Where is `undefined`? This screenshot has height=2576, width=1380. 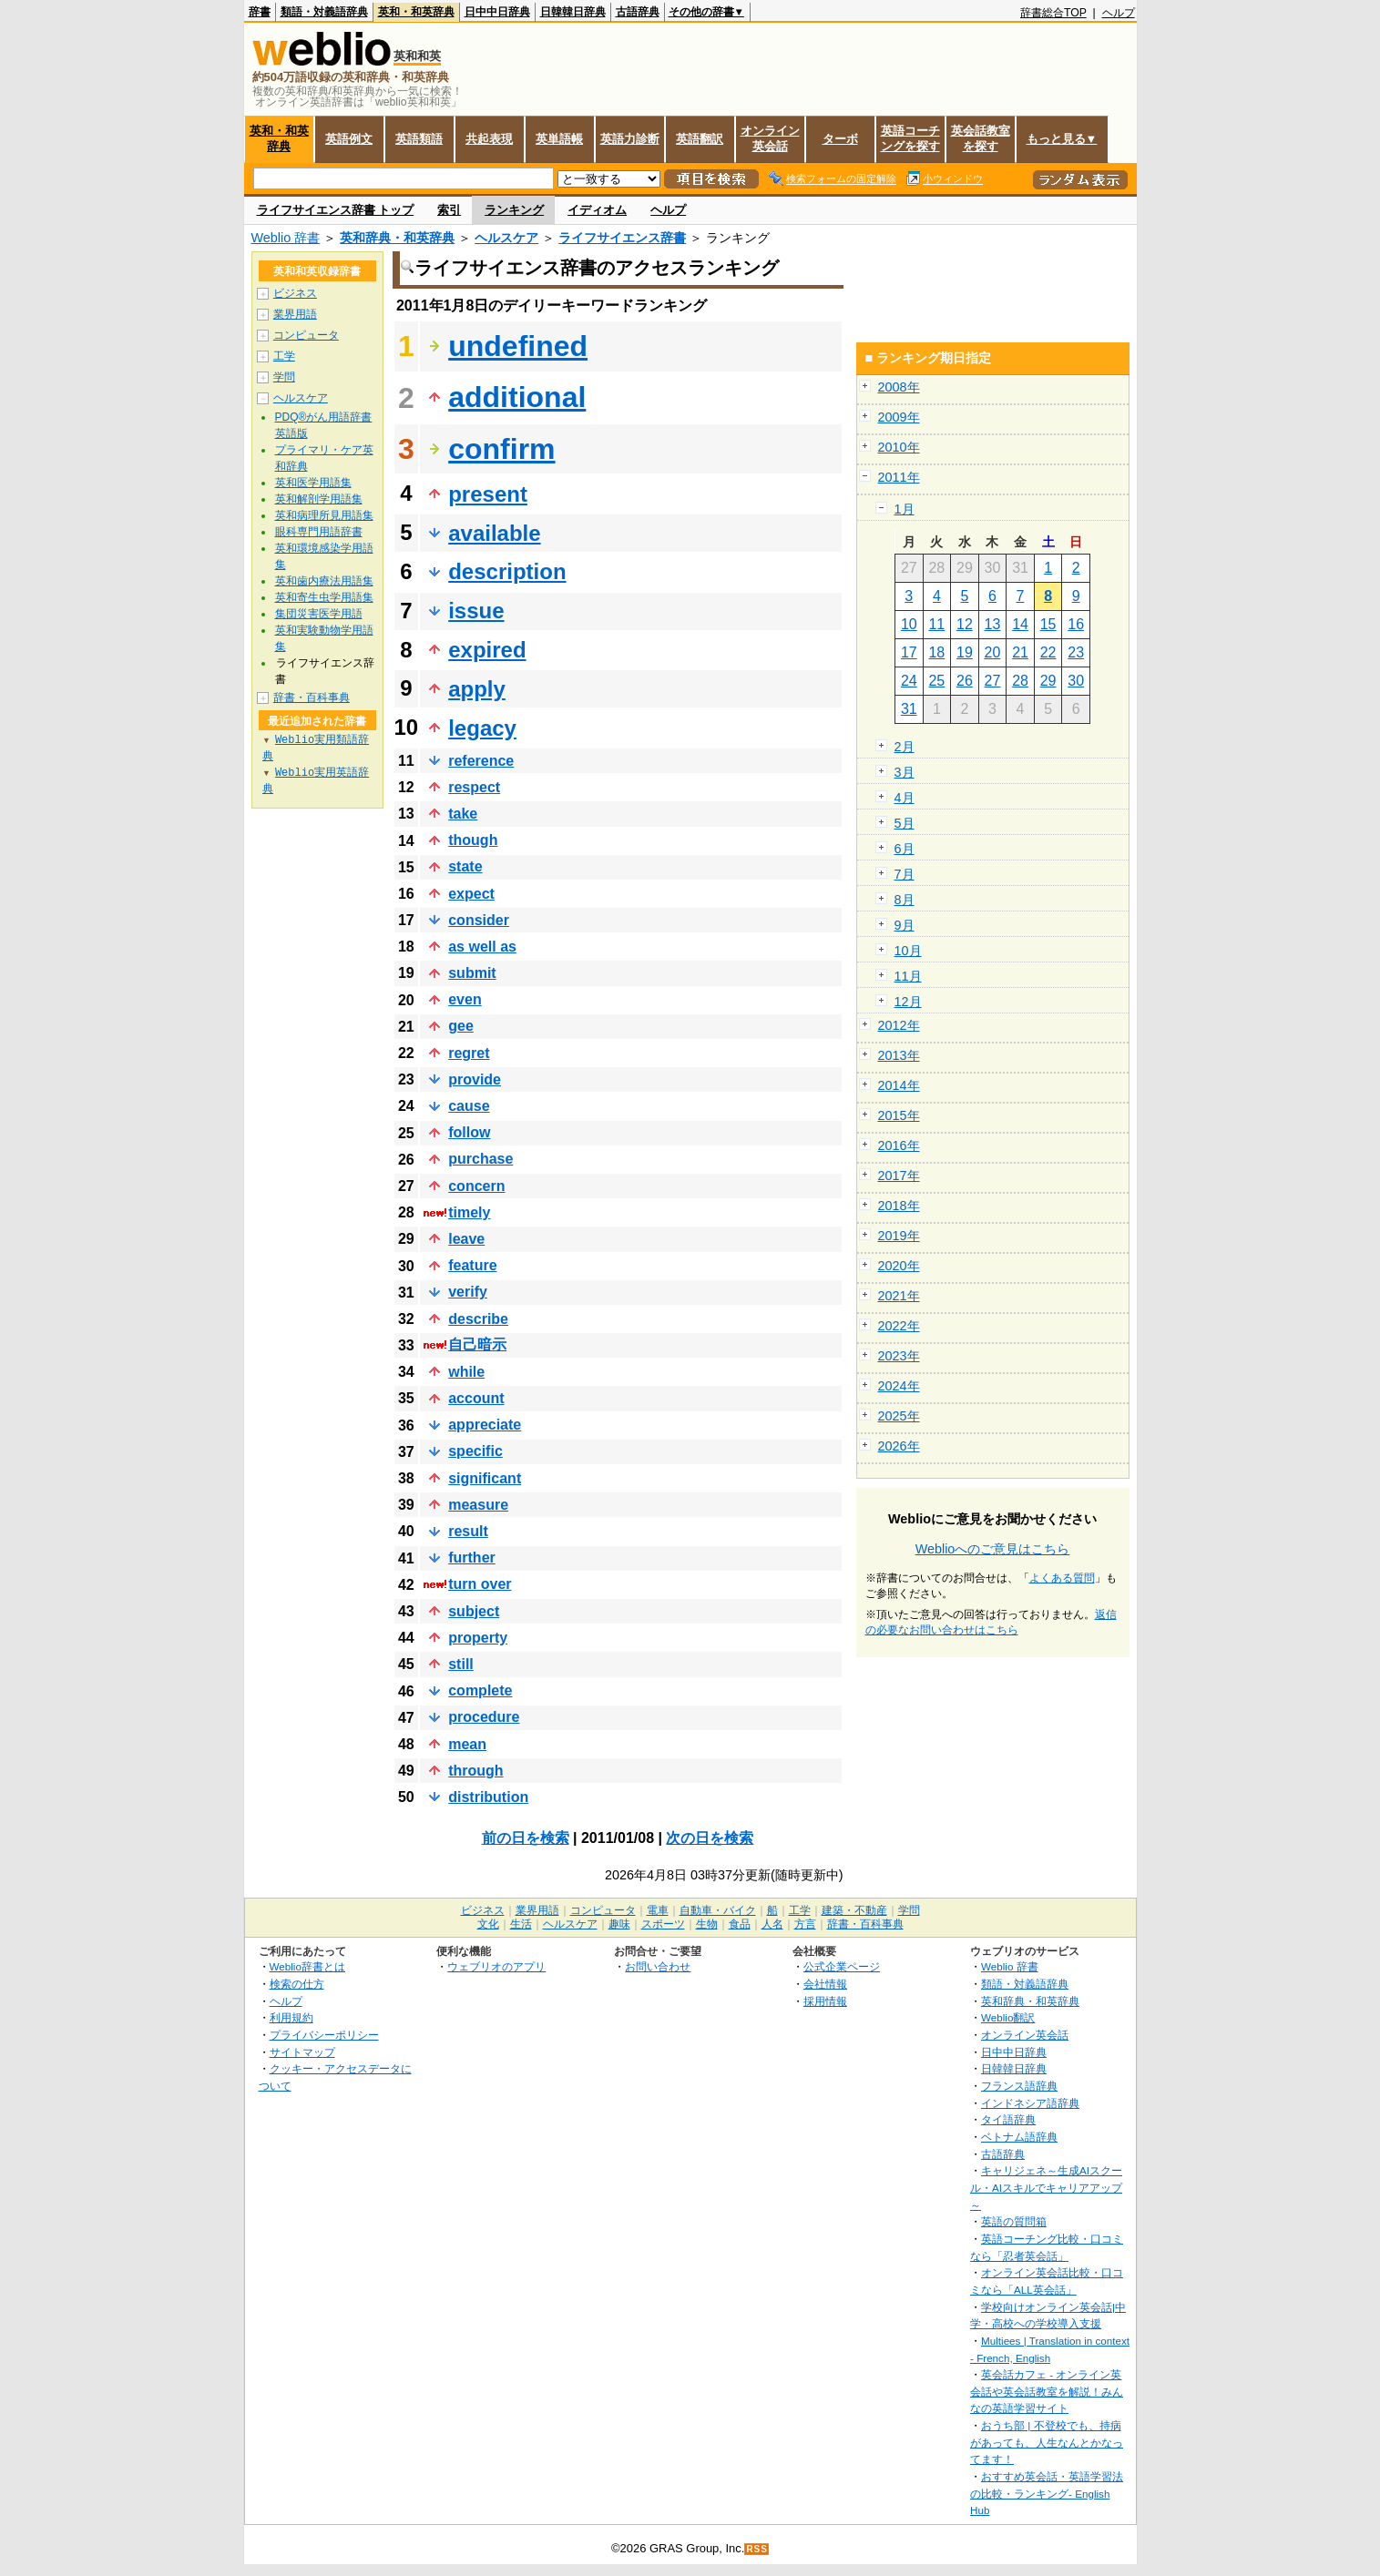 undefined is located at coordinates (518, 346).